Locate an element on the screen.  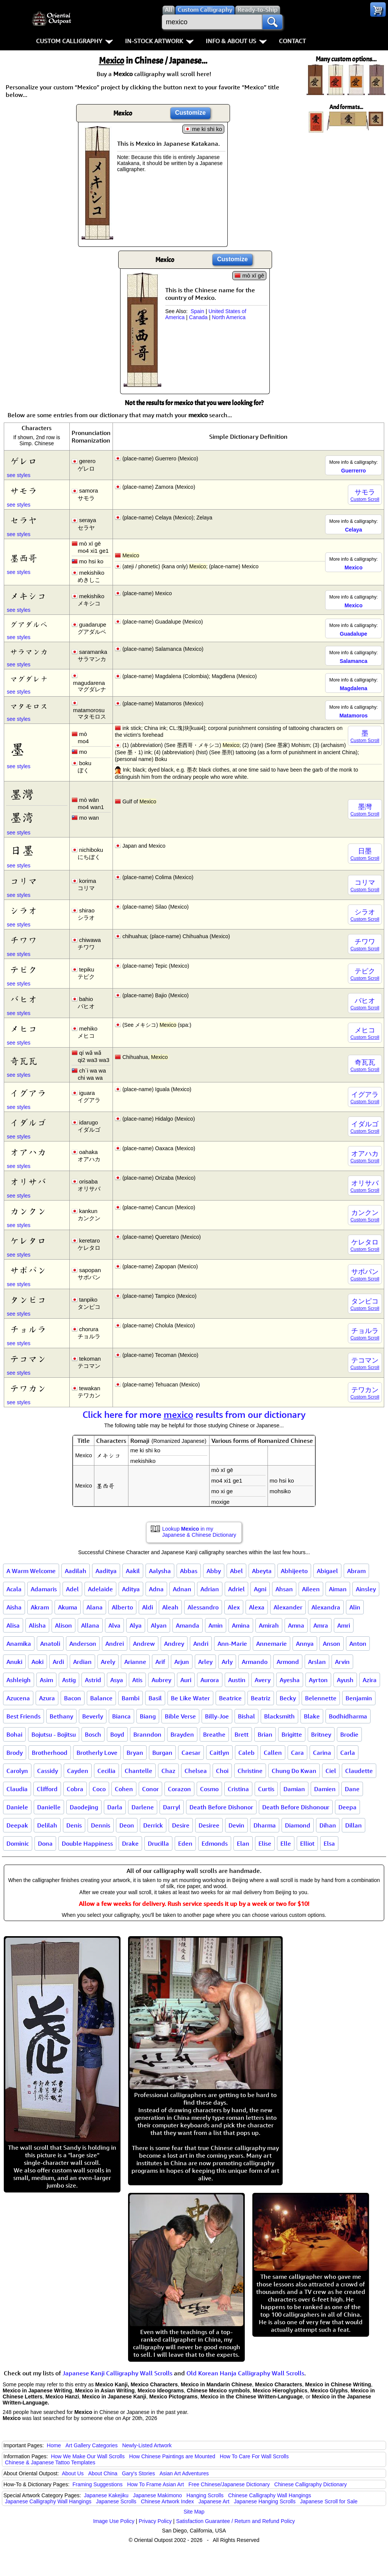
In-Stock Artwork is located at coordinates (159, 41).